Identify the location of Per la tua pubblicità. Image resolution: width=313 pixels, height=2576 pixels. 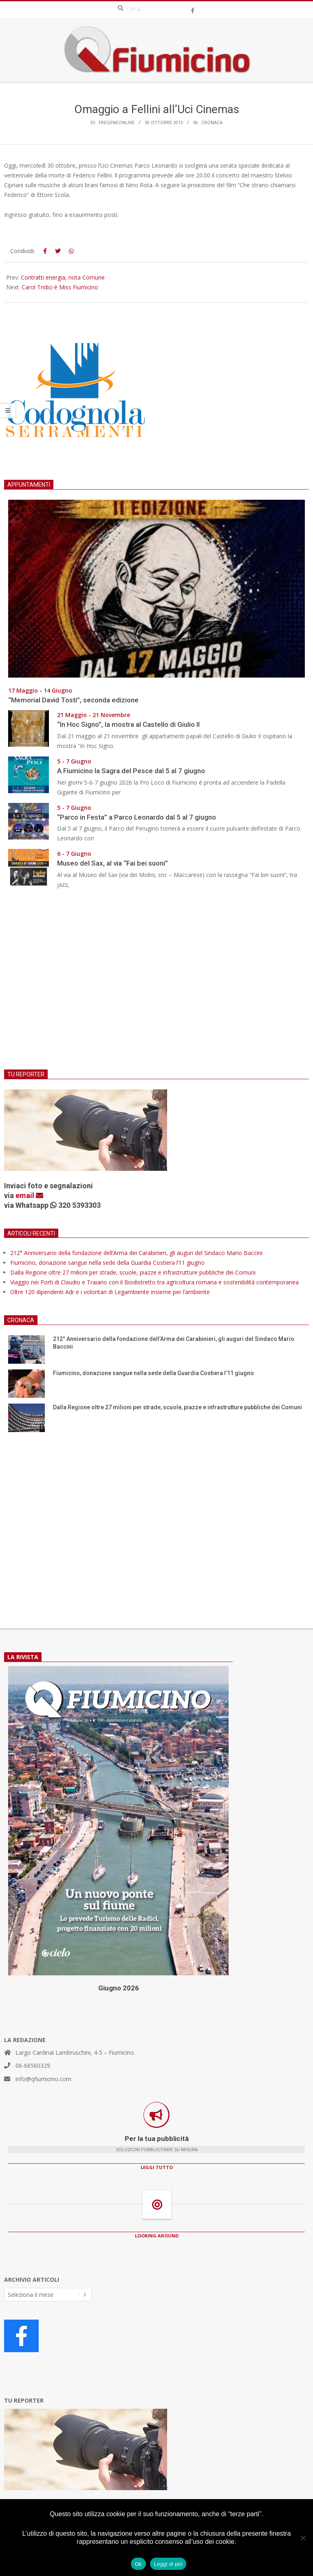
(157, 2138).